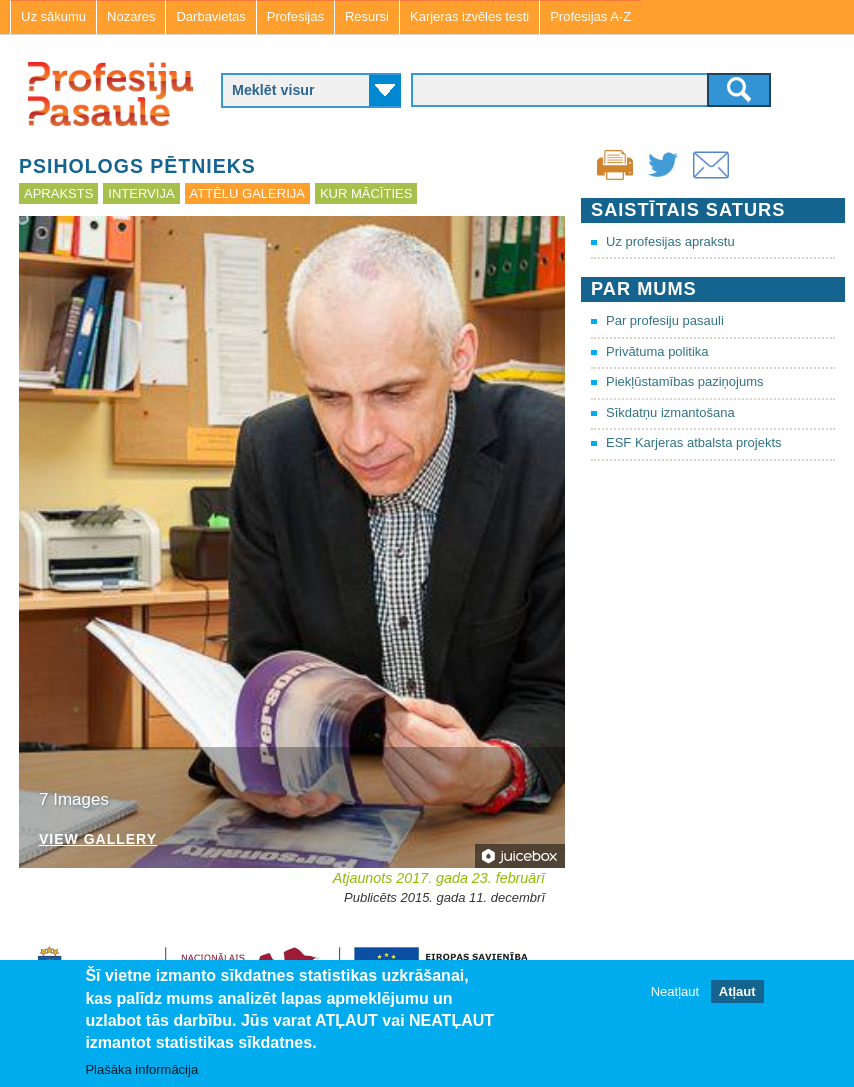 The height and width of the screenshot is (1087, 854). Describe the element at coordinates (367, 16) in the screenshot. I see `Resursi` at that location.